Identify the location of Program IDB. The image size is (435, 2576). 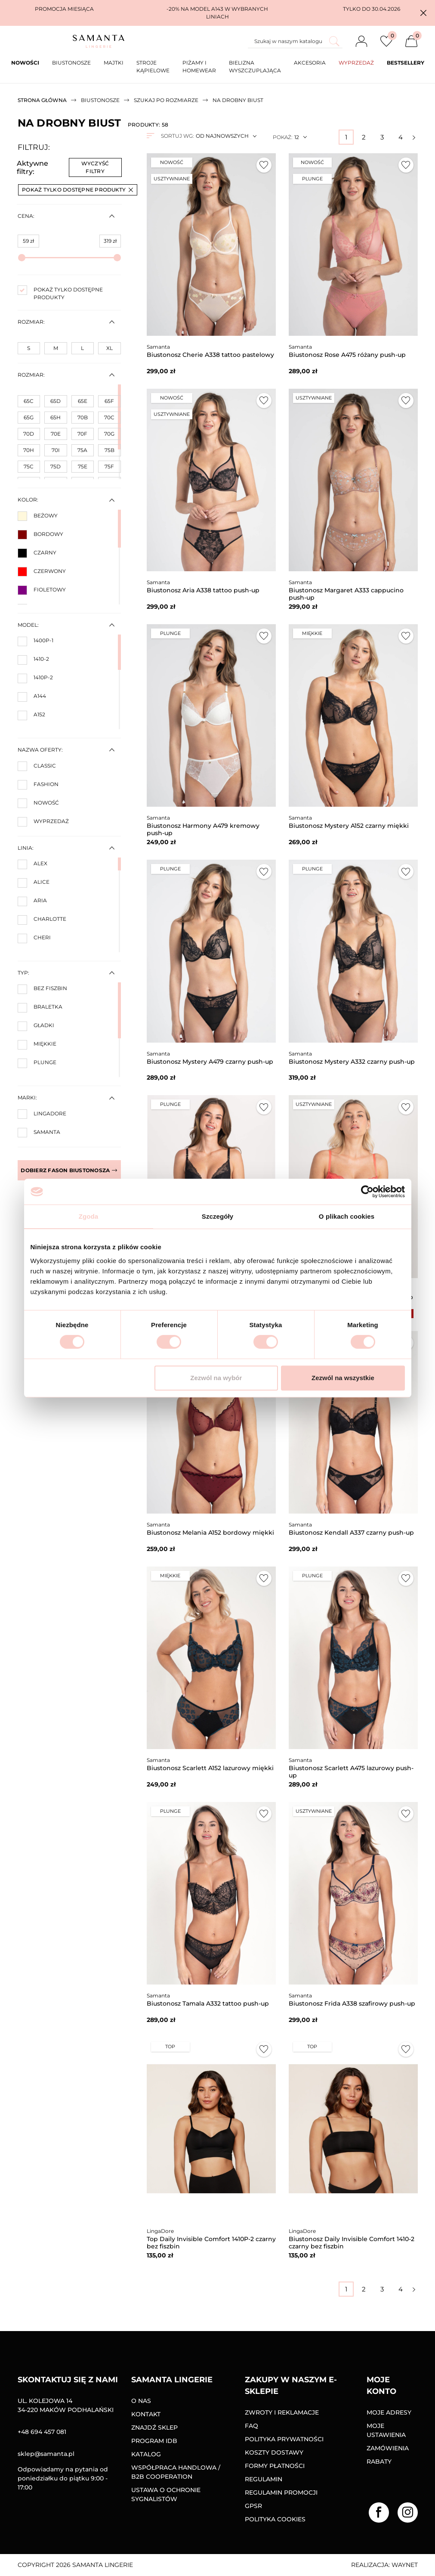
(154, 2441).